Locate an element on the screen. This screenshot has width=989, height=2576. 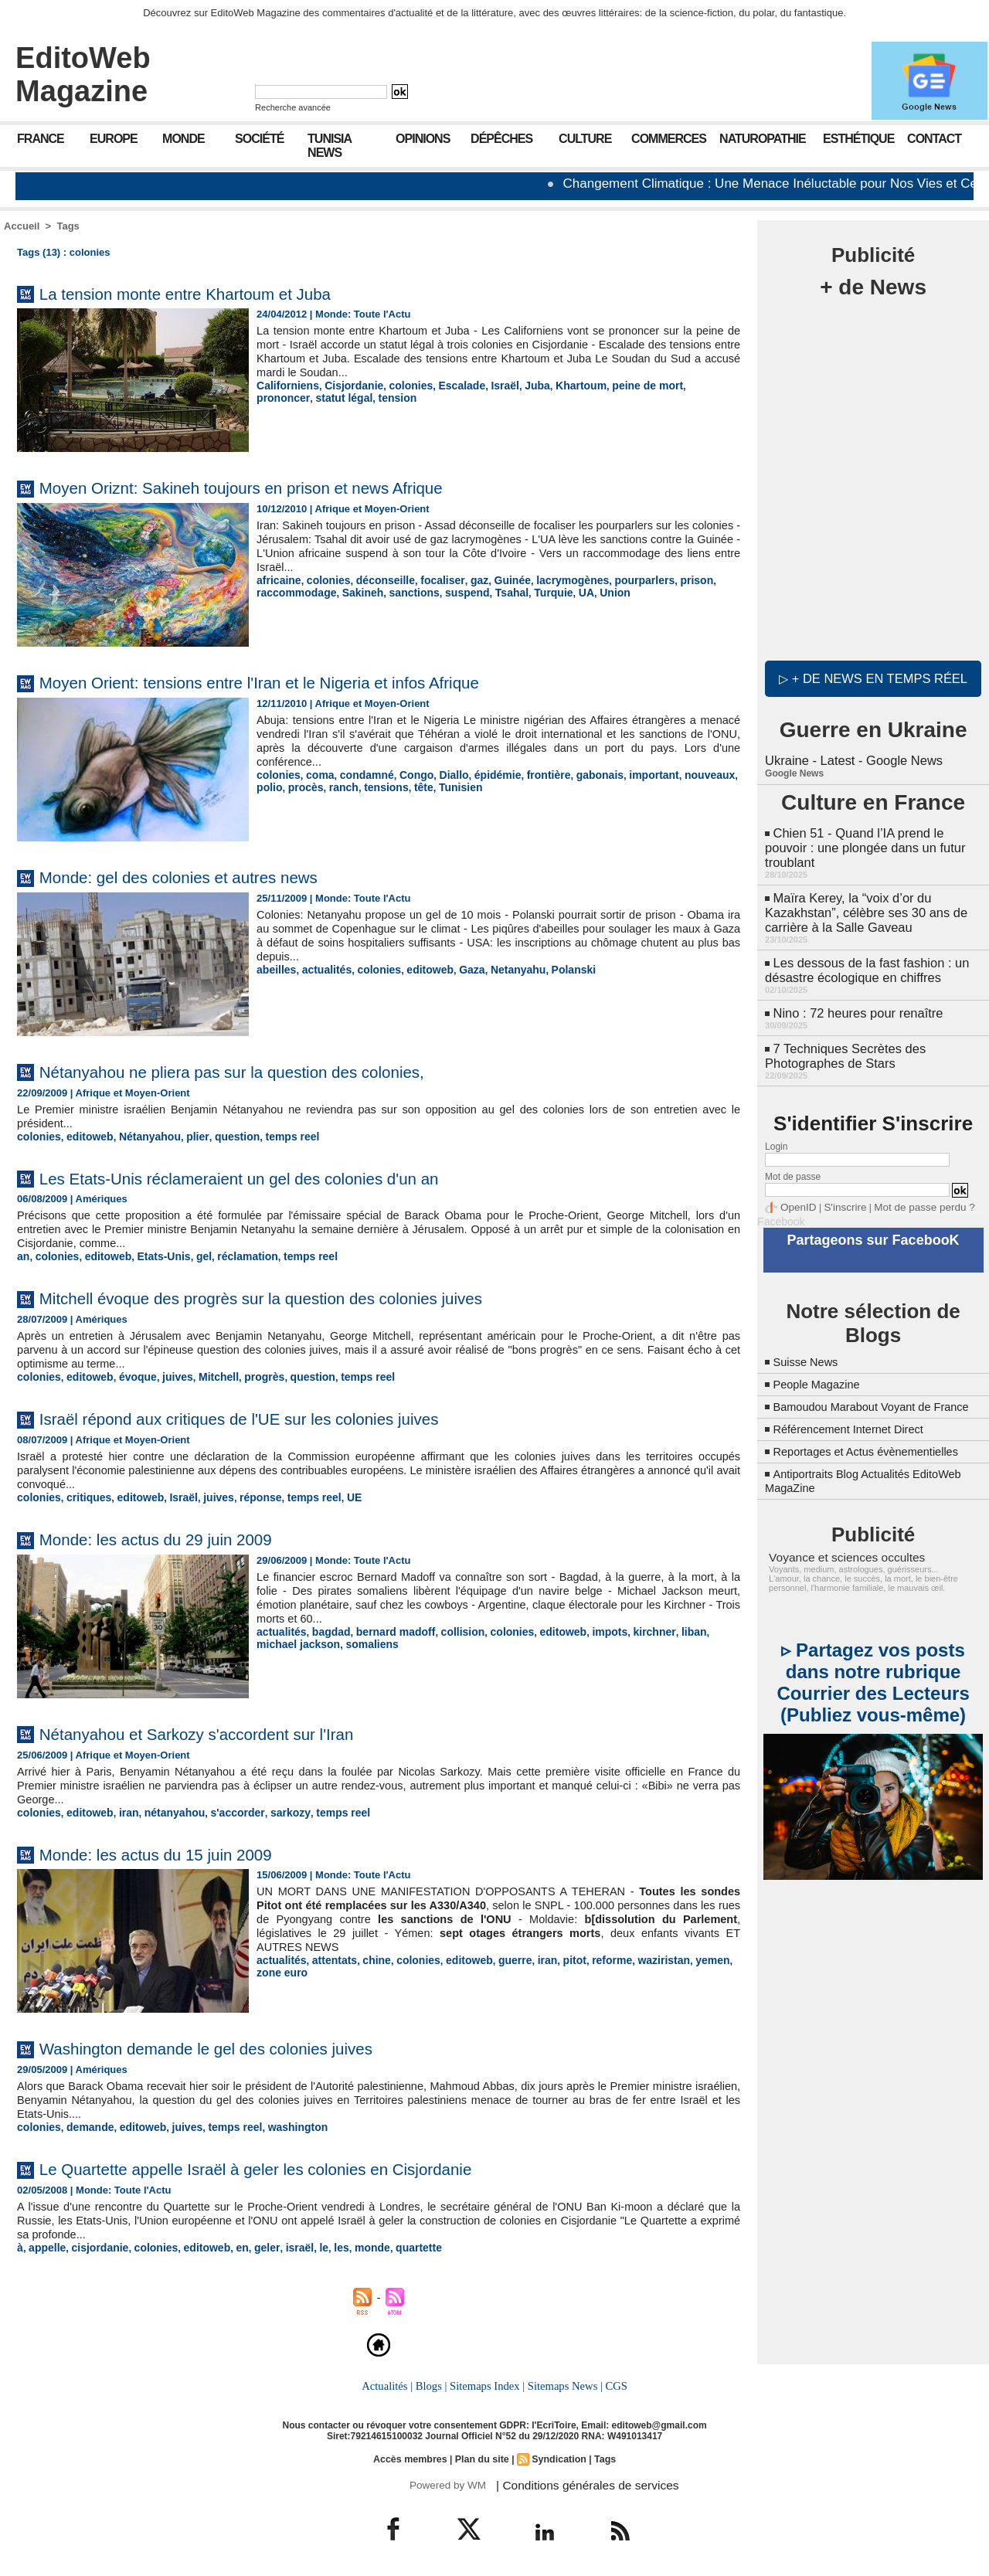
colonies is located at coordinates (400, 385).